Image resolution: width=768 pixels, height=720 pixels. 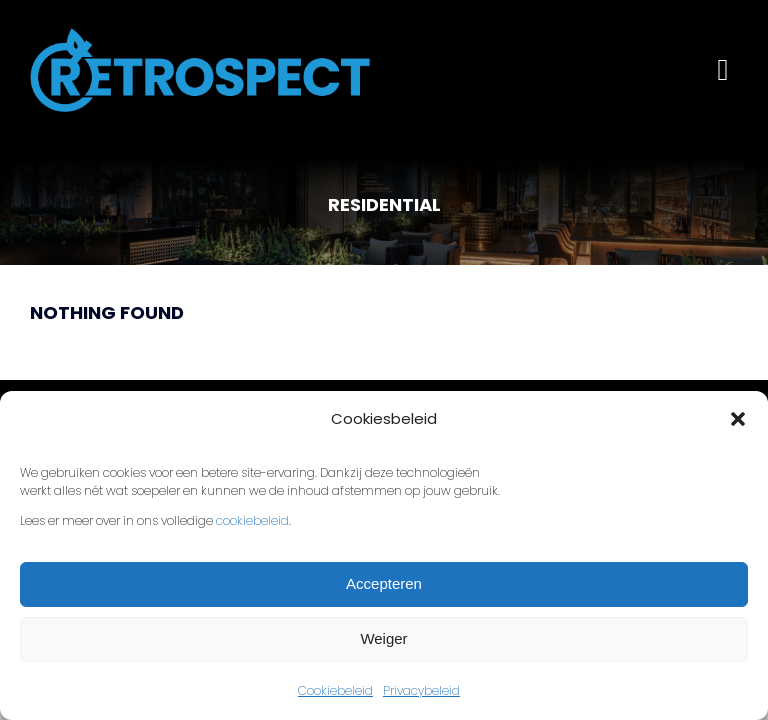 I want to click on [Retrospect-FC-lichtblauw], so click(x=200, y=37).